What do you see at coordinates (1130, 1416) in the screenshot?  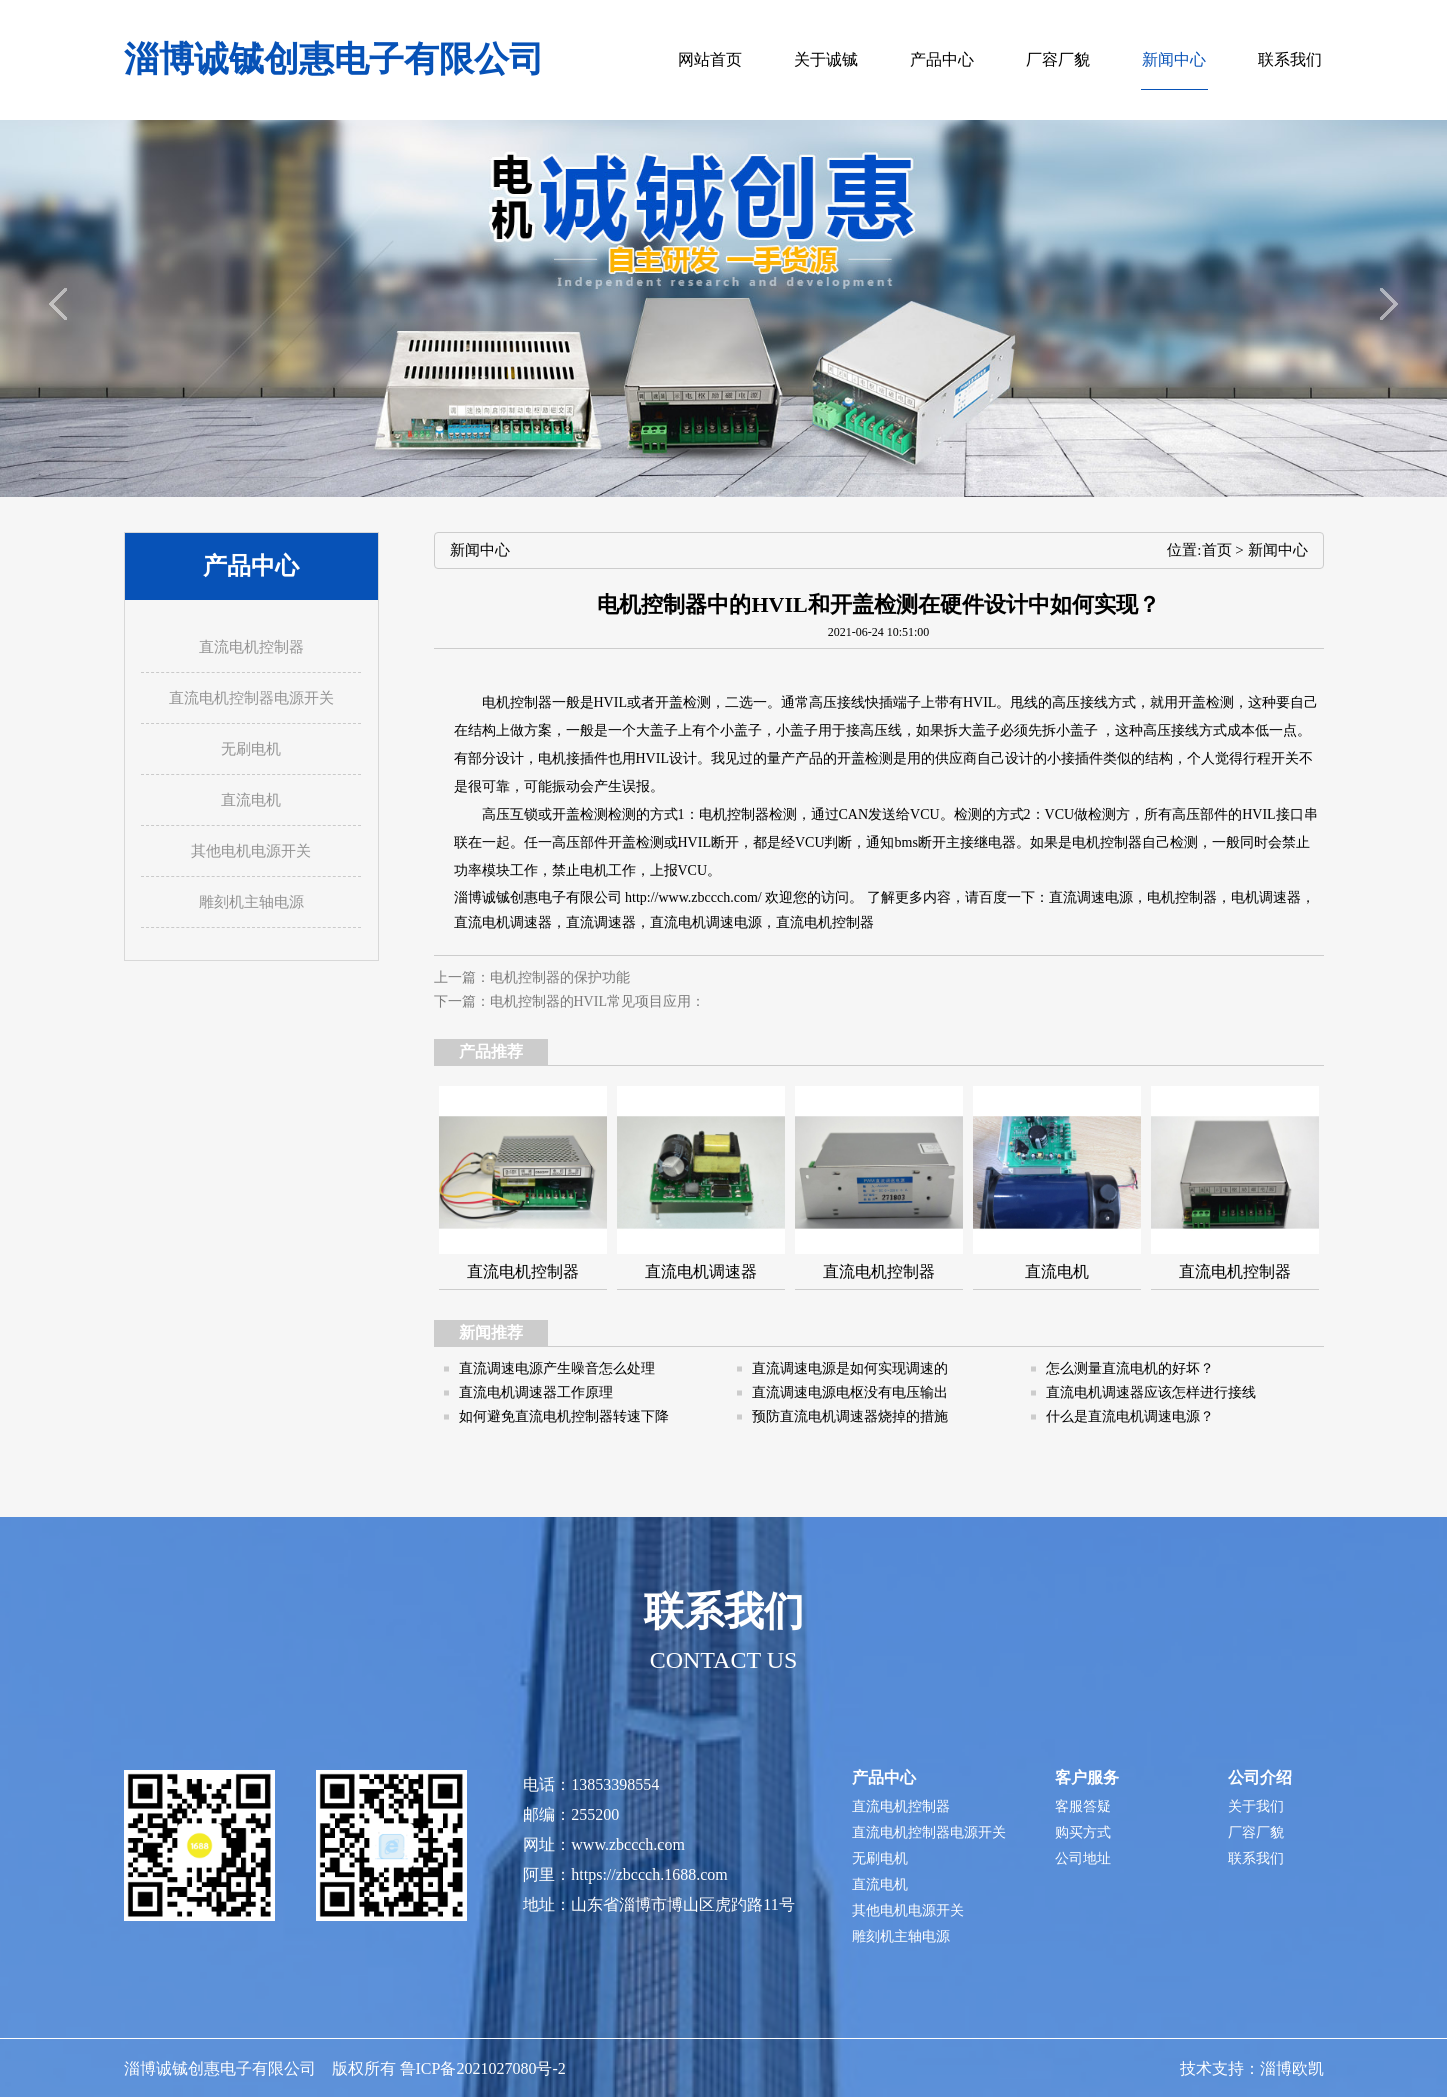 I see `什么是直流电机调速电源？` at bounding box center [1130, 1416].